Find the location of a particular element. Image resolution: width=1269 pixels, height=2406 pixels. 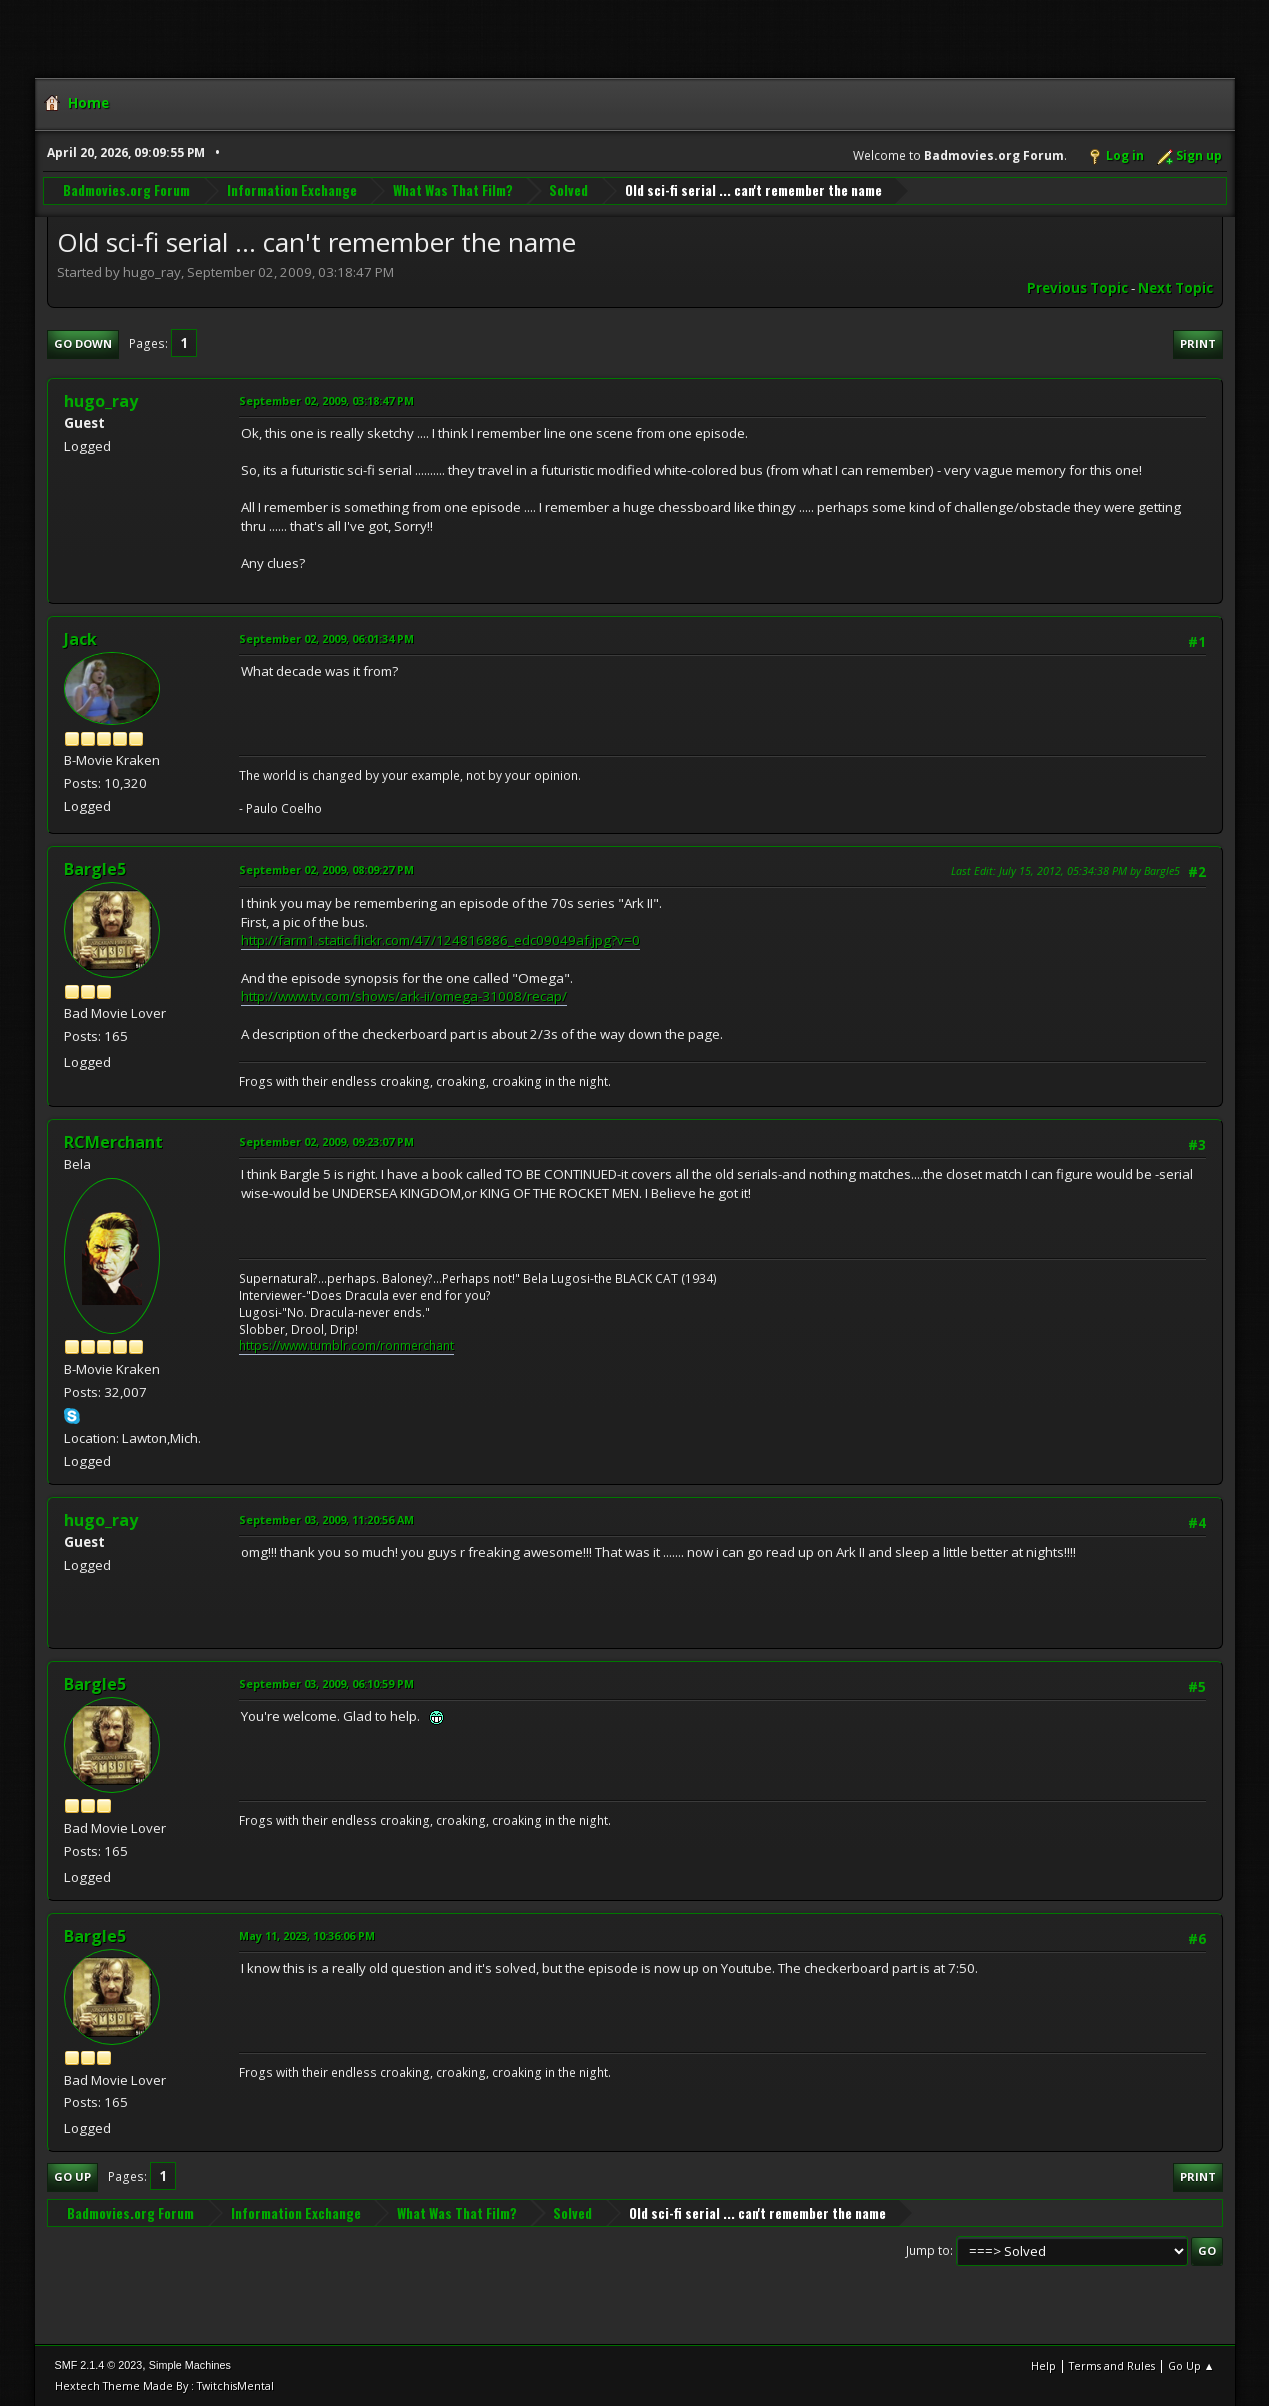

Next topic is located at coordinates (1175, 288).